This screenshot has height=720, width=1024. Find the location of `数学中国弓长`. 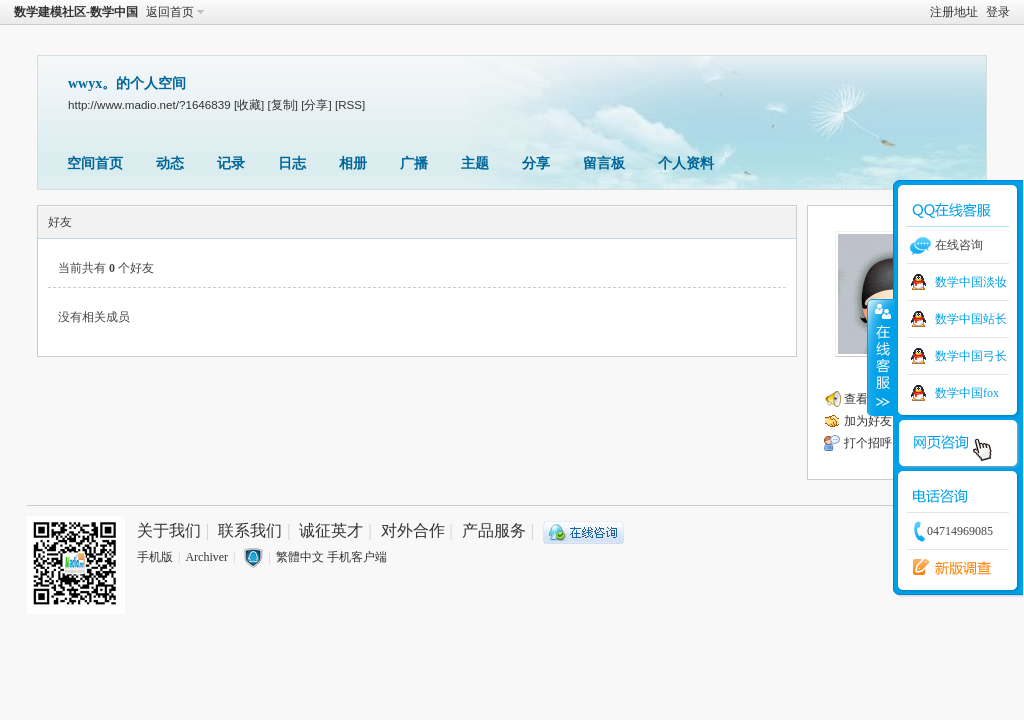

数学中国弓长 is located at coordinates (971, 356).